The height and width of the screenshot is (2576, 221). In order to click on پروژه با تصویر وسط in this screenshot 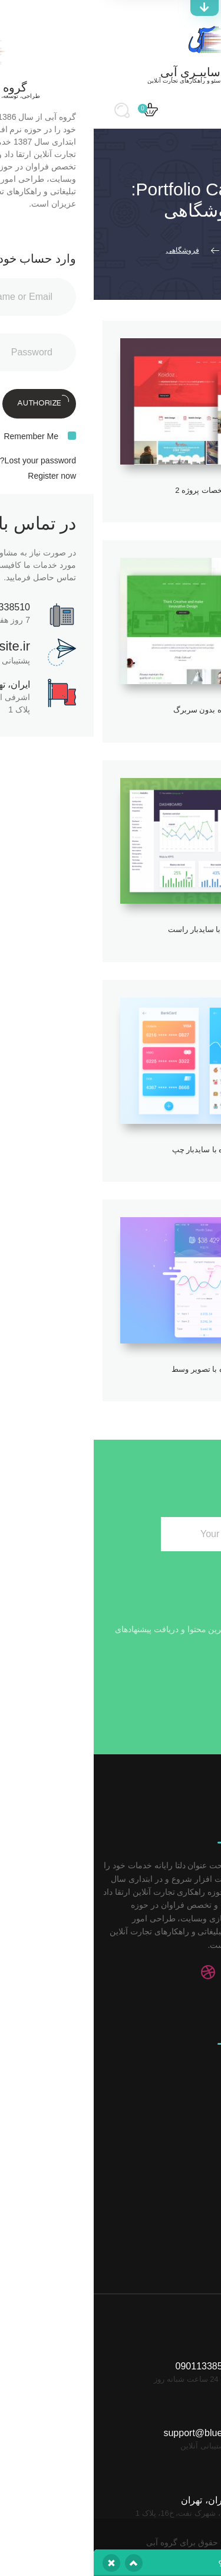, I will do `click(110, 1369)`.